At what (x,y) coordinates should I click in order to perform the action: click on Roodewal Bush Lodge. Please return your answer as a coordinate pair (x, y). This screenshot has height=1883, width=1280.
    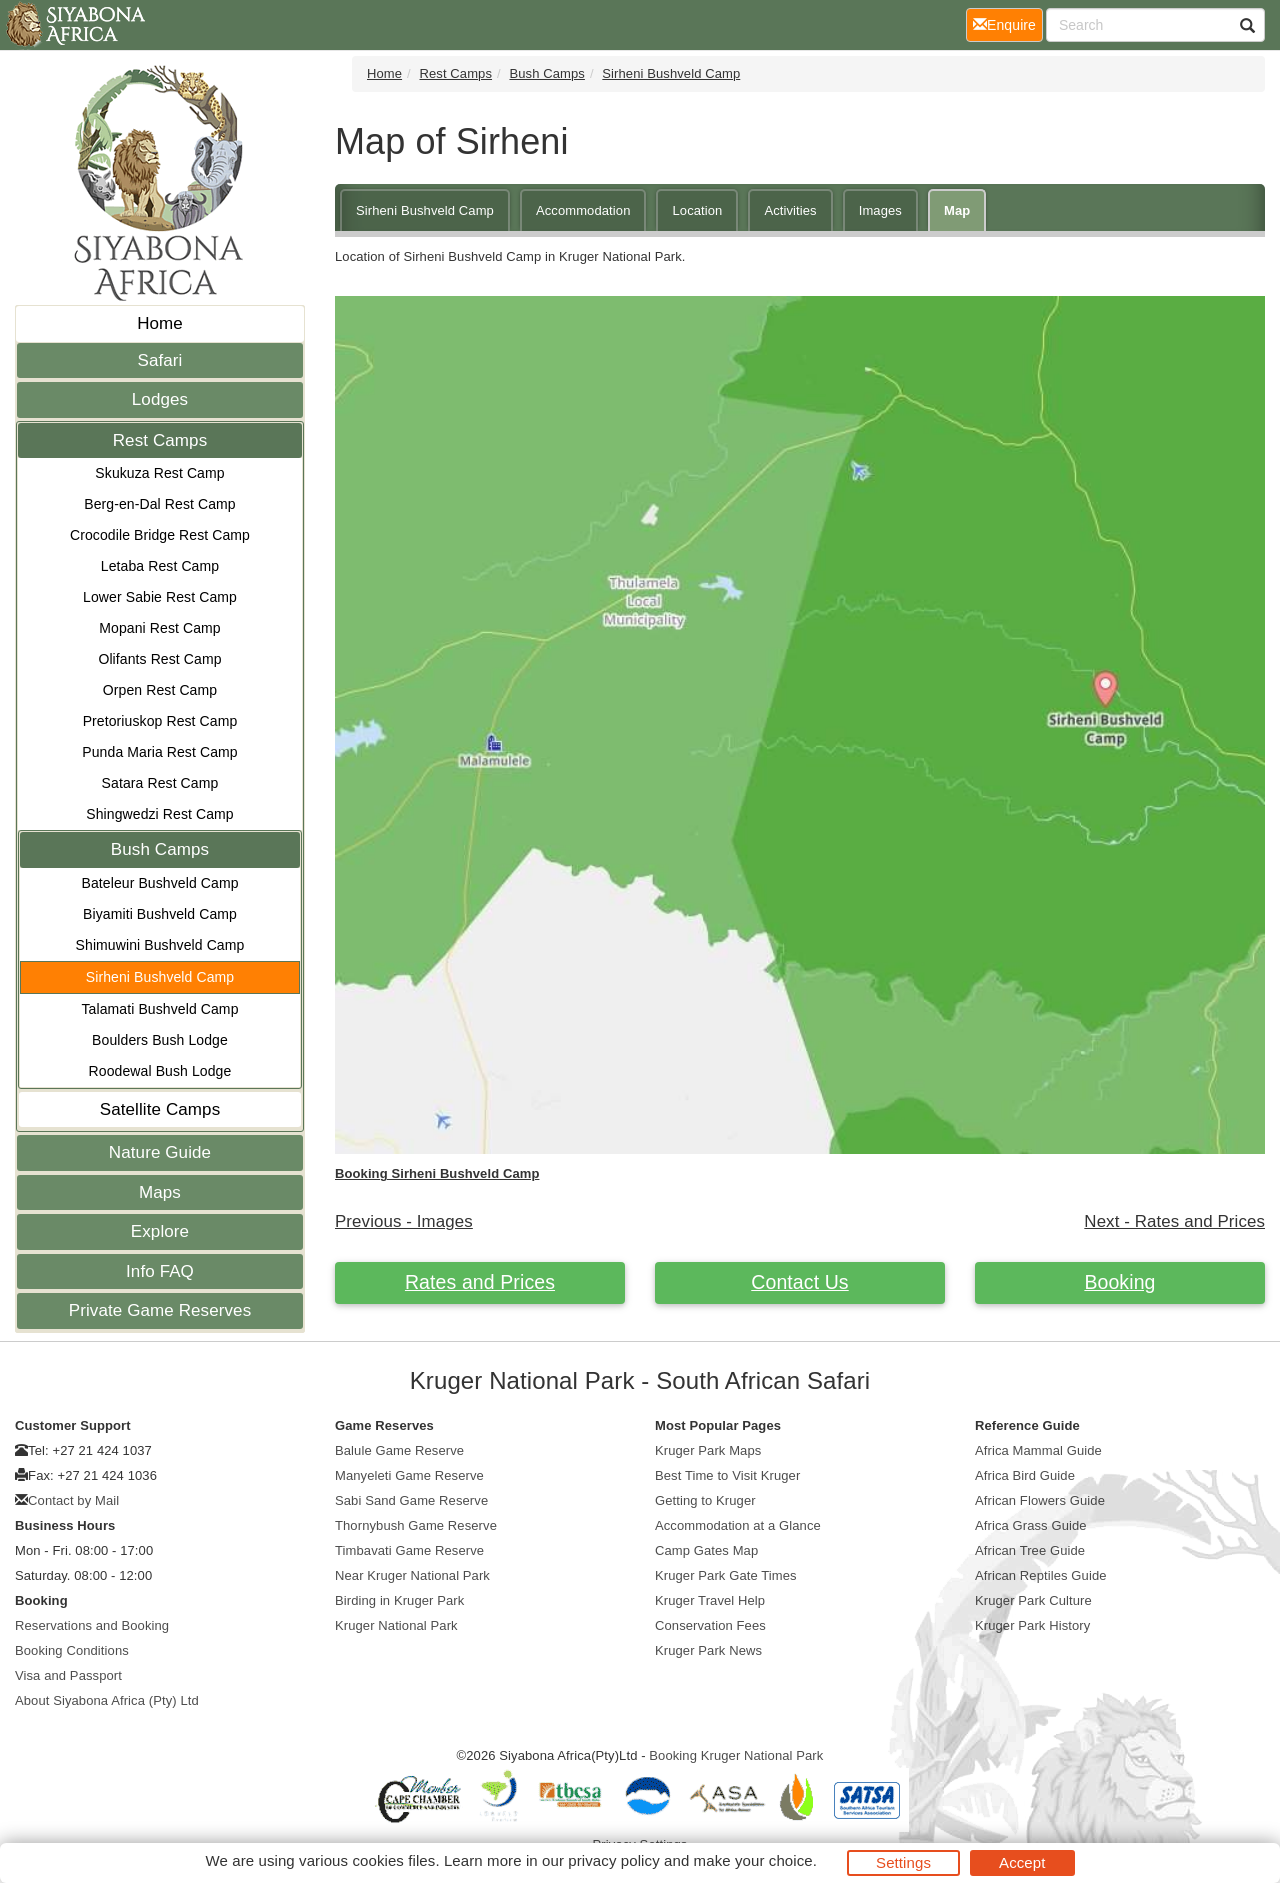
    Looking at the image, I should click on (160, 1071).